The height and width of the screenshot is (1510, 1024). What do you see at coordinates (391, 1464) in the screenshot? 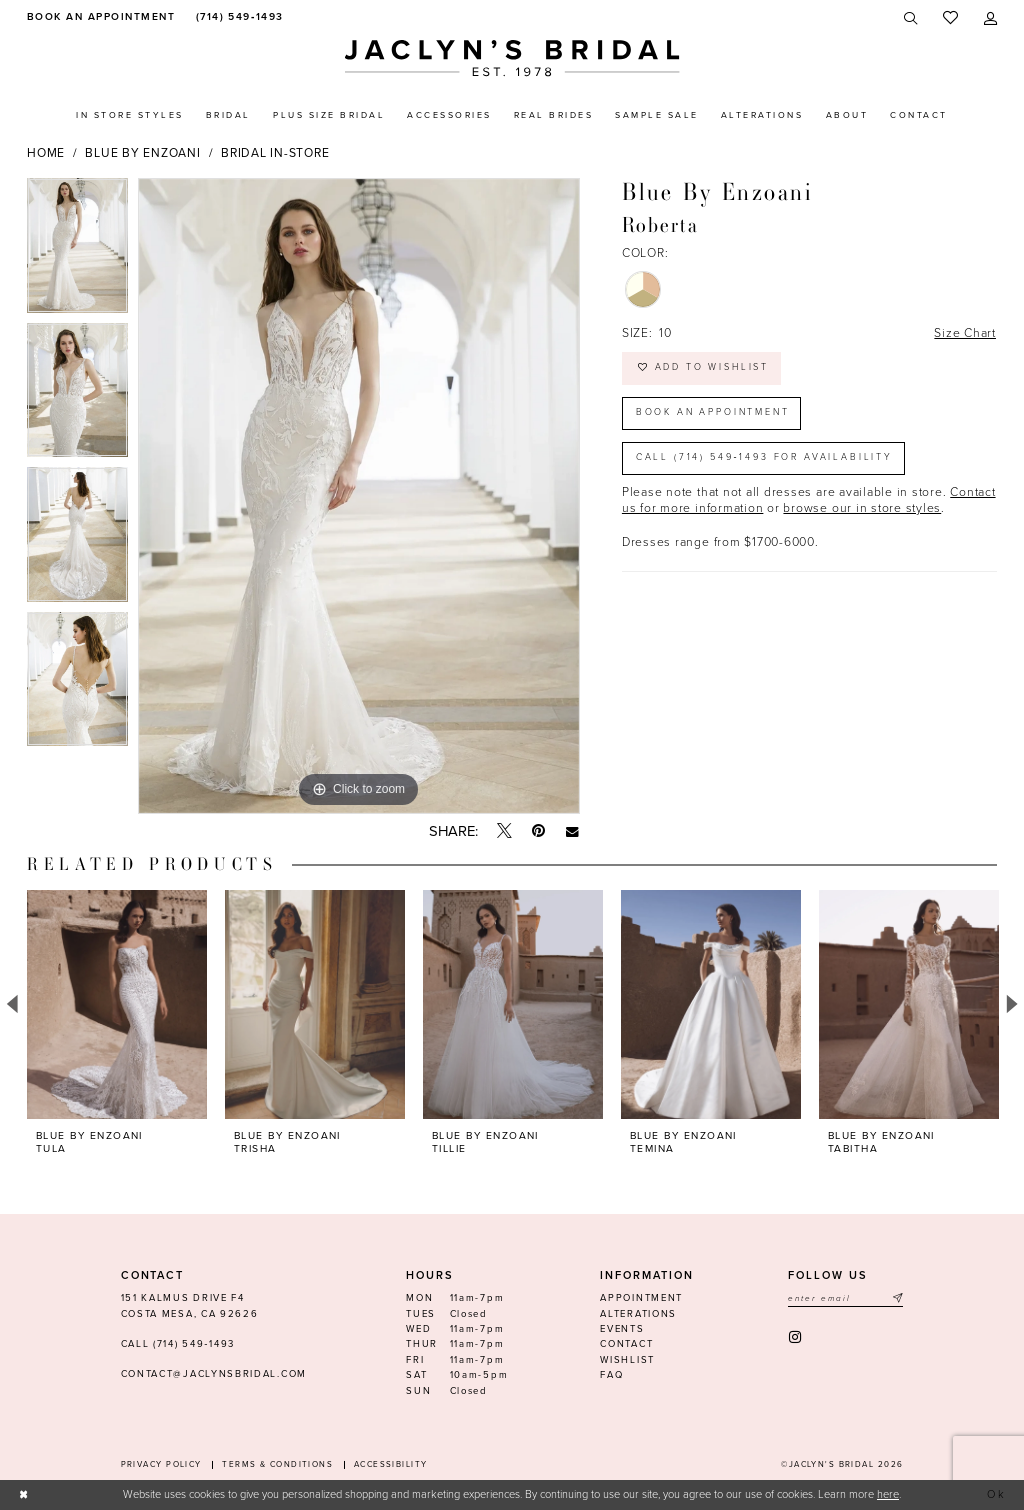
I see `Accessibility` at bounding box center [391, 1464].